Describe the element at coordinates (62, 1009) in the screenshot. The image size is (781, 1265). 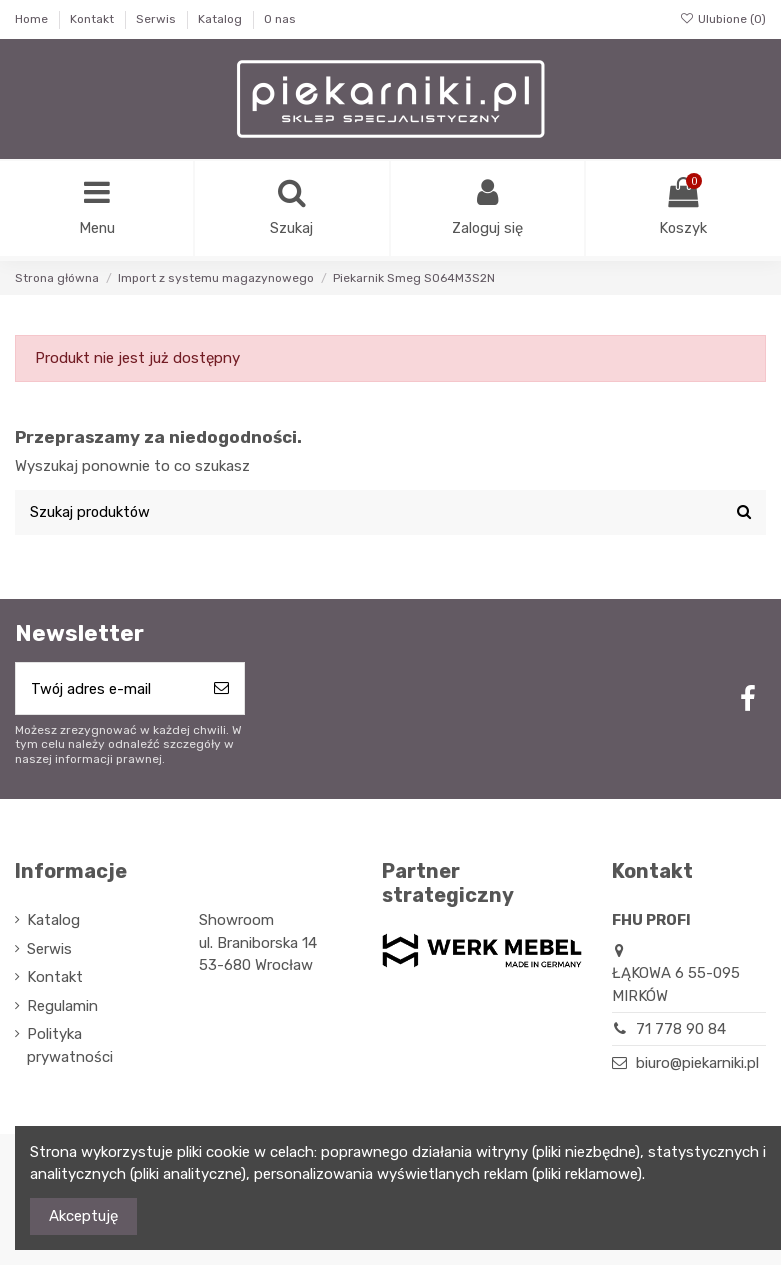
I see `Regulamin` at that location.